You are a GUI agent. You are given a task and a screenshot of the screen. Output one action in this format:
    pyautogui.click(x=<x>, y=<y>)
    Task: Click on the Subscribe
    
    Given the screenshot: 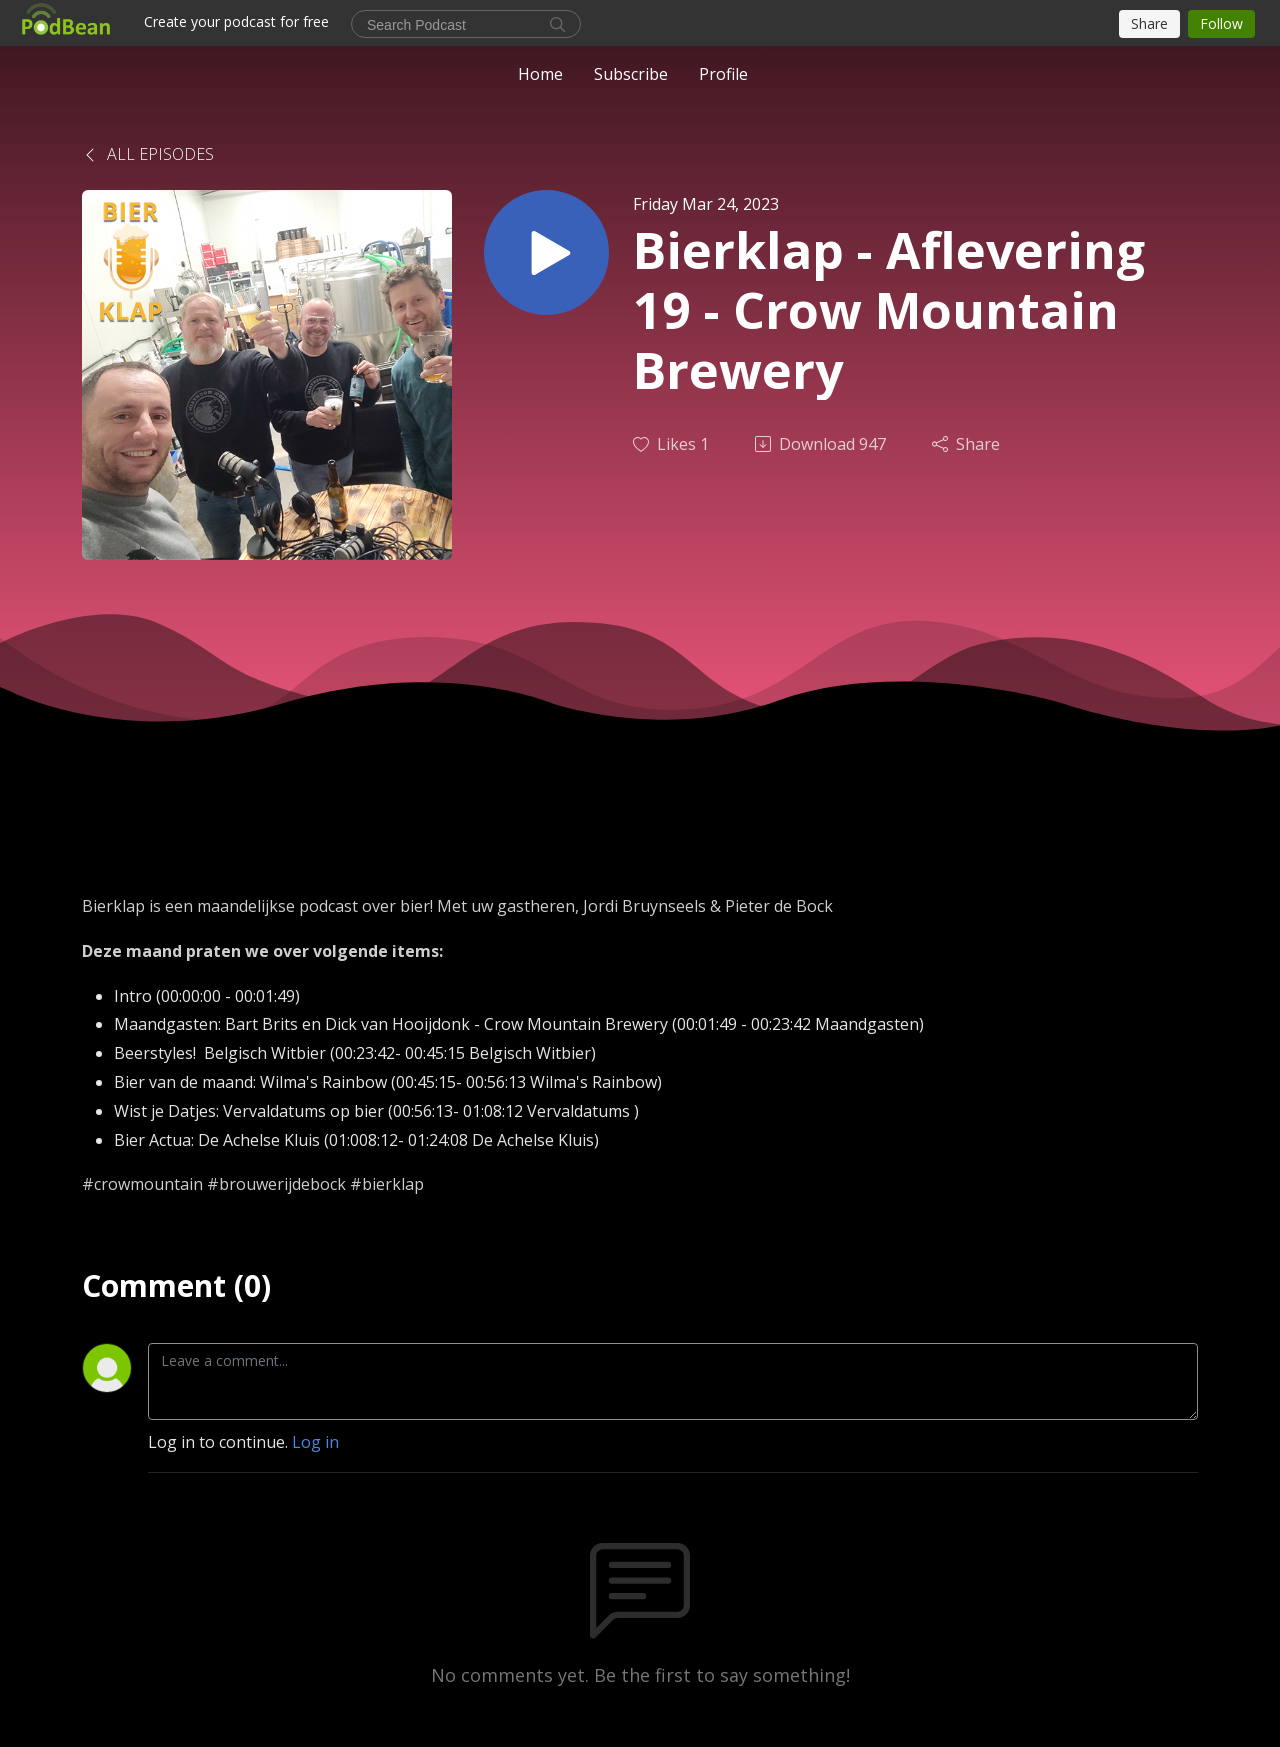 What is the action you would take?
    pyautogui.click(x=631, y=74)
    